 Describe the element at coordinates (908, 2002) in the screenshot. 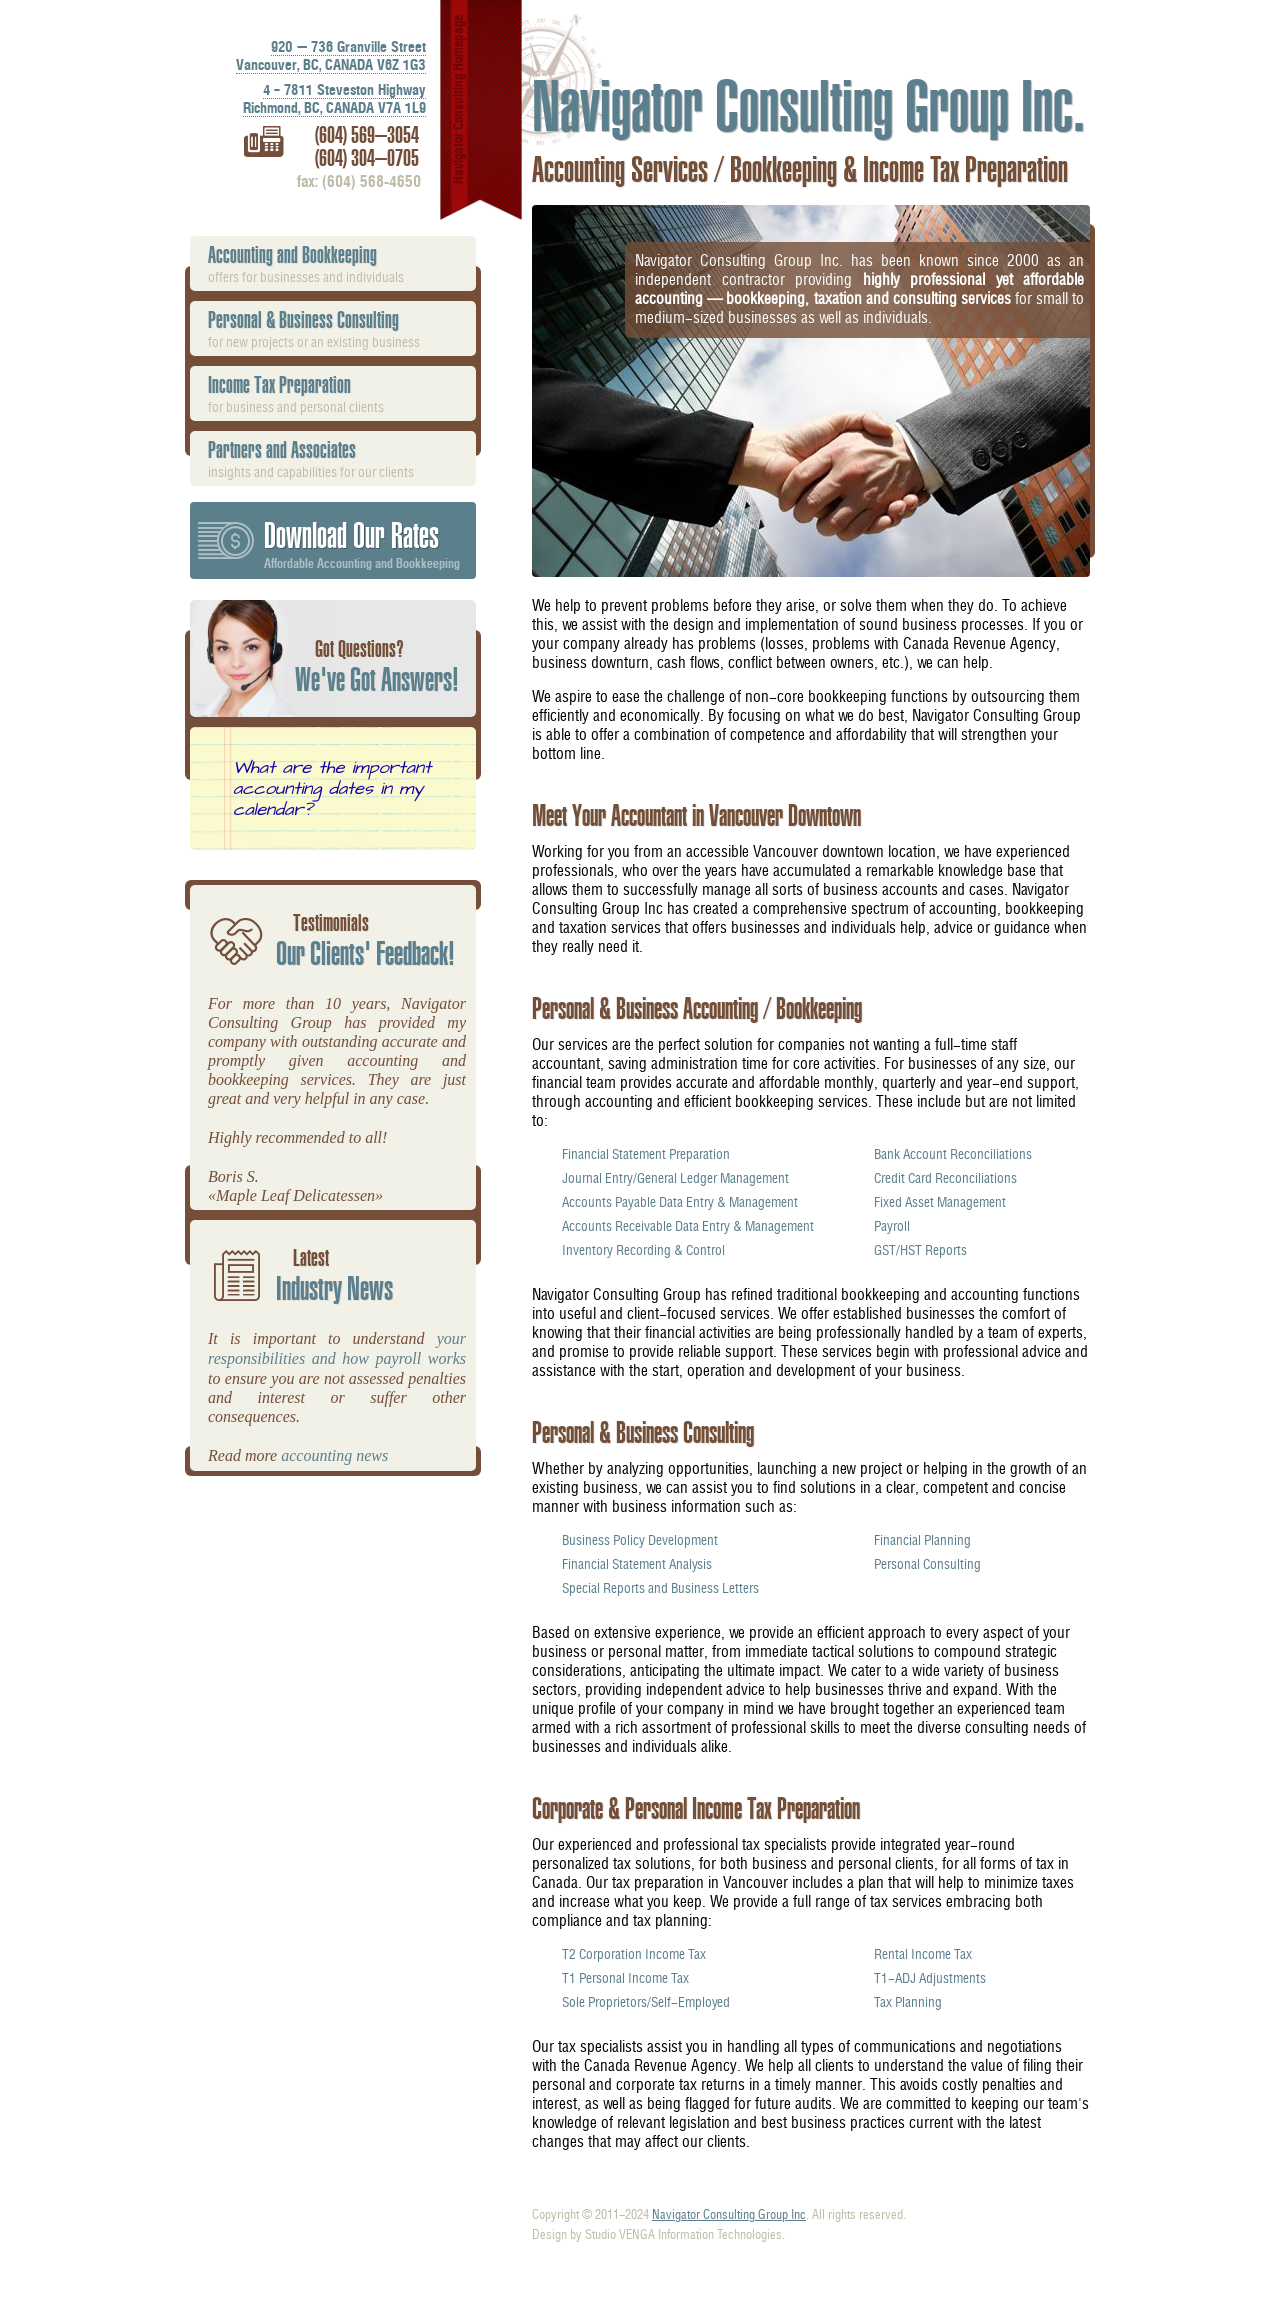

I see `Tax Planning` at that location.